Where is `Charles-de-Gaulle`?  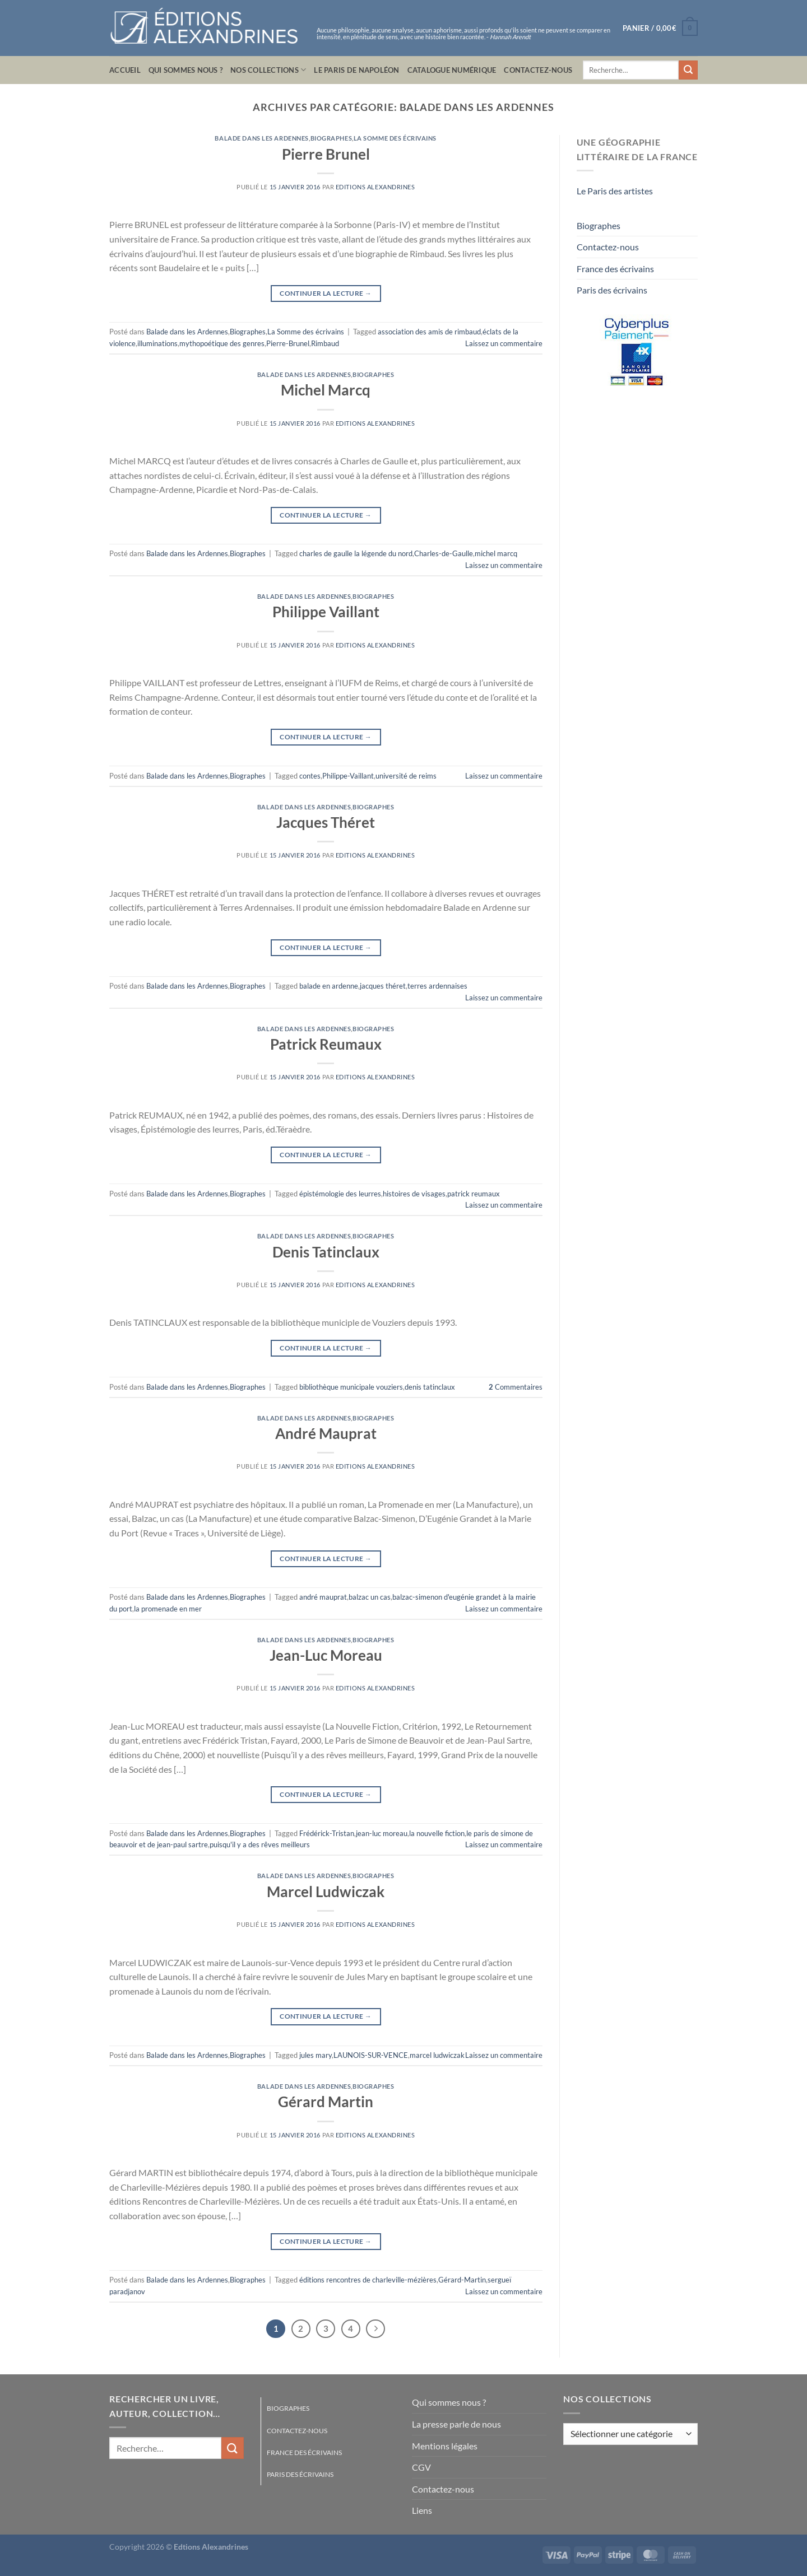
Charles-de-Gaulle is located at coordinates (443, 553).